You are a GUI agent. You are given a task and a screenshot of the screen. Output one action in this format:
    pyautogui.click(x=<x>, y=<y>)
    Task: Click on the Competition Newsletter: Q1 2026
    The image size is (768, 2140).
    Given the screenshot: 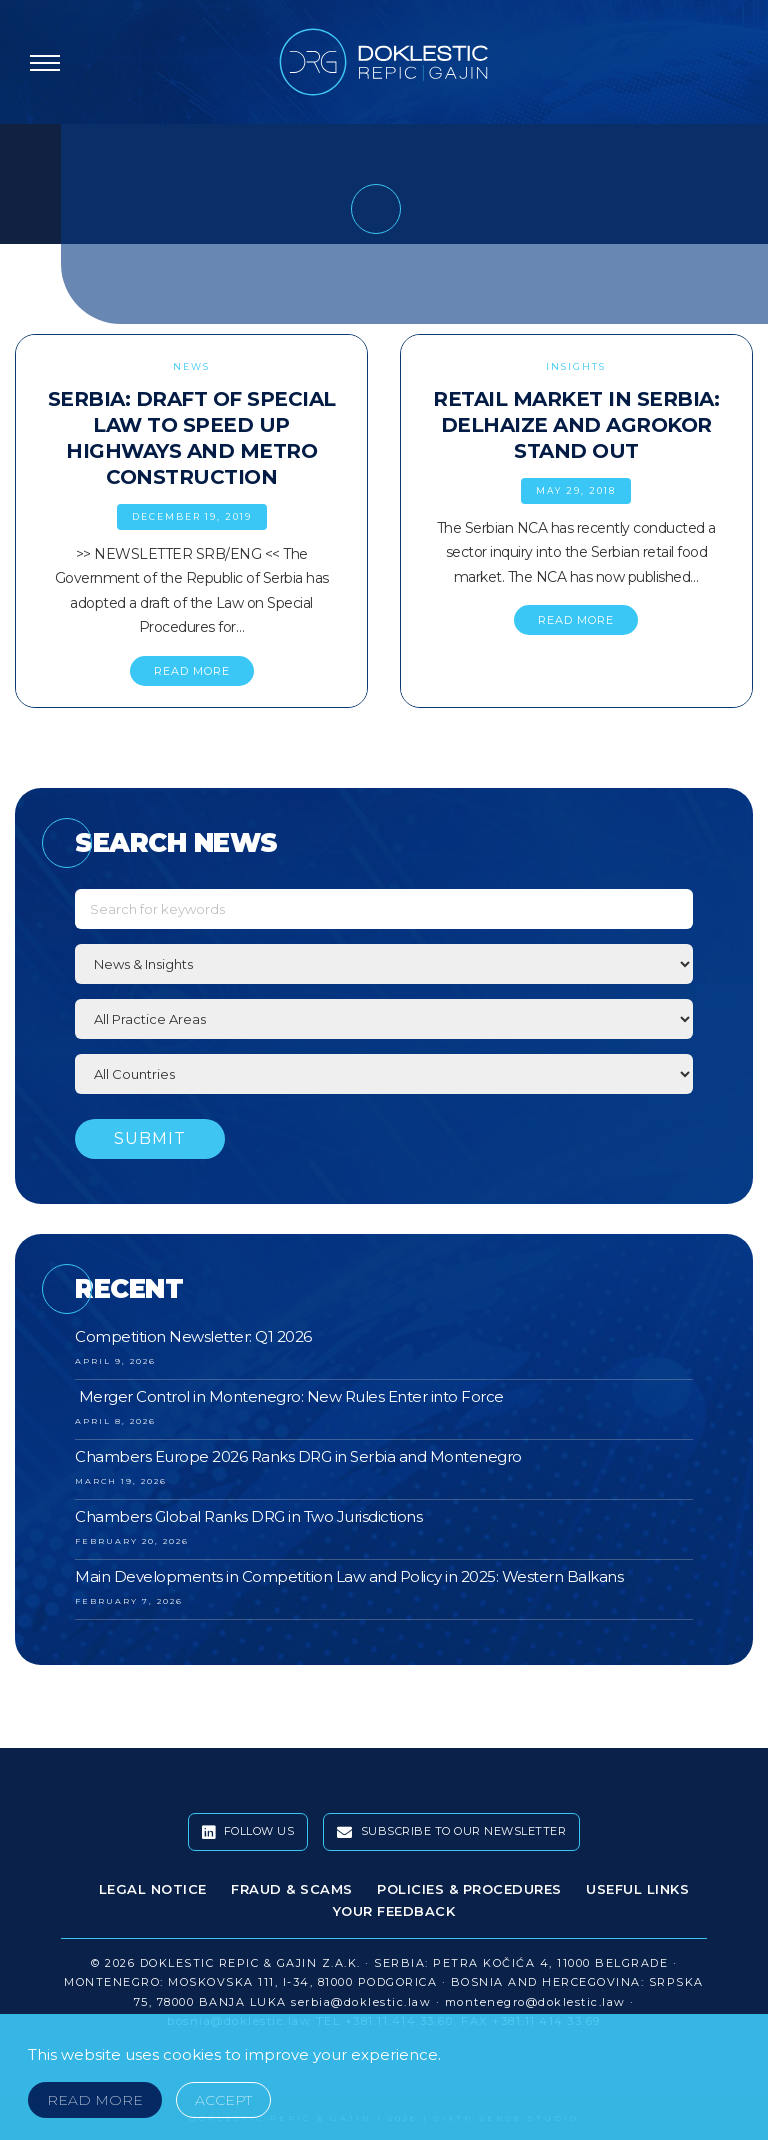 What is the action you would take?
    pyautogui.click(x=193, y=1336)
    